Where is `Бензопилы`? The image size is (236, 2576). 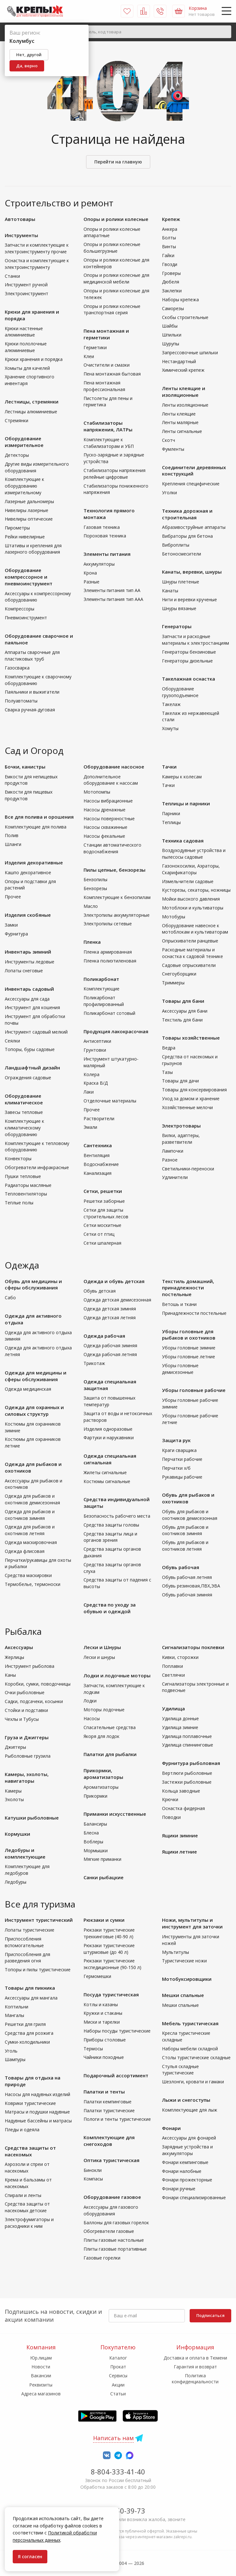 Бензопилы is located at coordinates (95, 879).